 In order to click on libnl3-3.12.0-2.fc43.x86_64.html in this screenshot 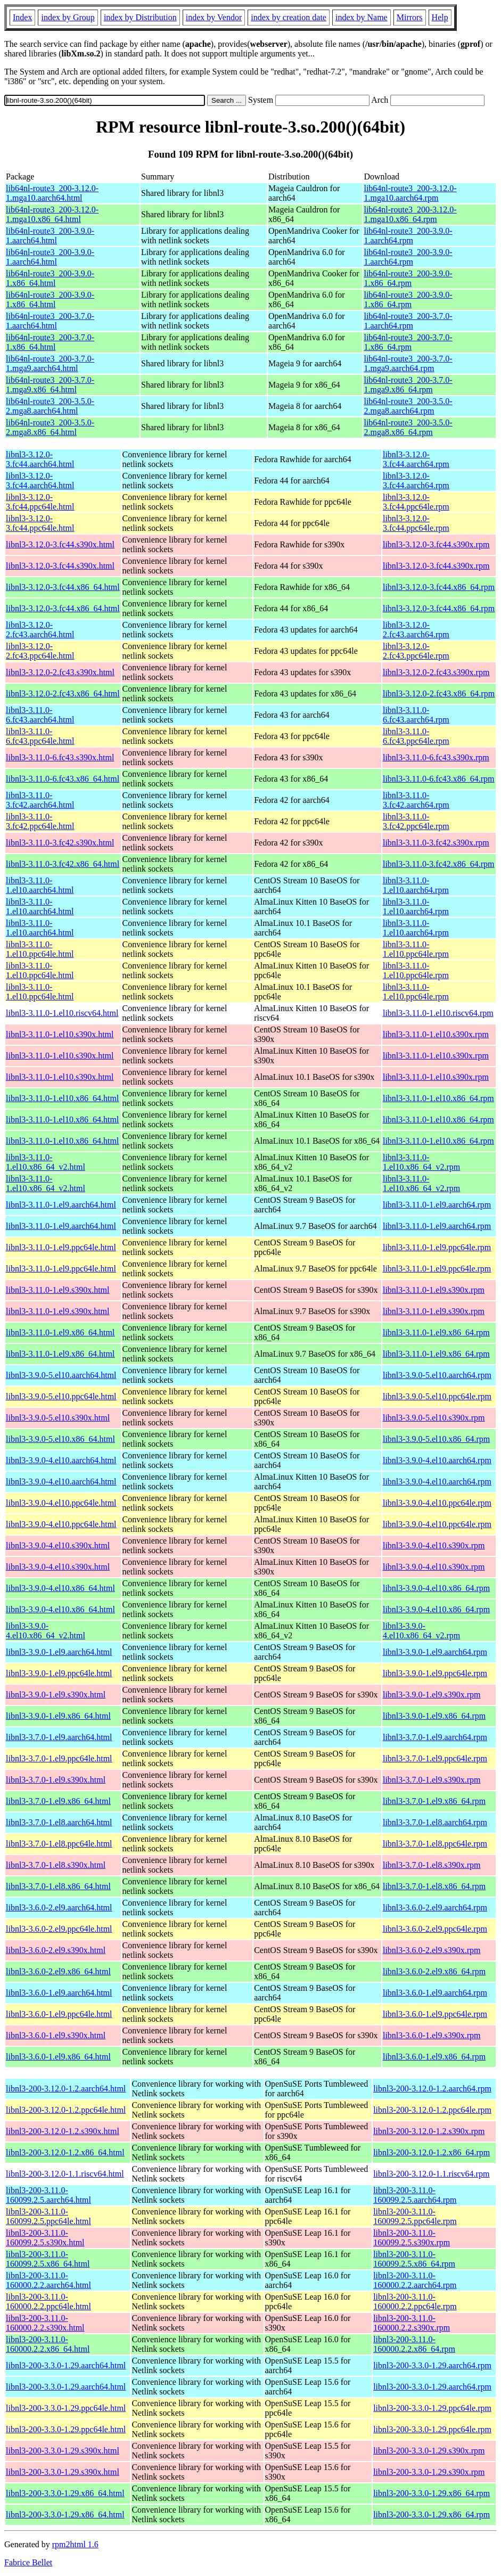, I will do `click(63, 693)`.